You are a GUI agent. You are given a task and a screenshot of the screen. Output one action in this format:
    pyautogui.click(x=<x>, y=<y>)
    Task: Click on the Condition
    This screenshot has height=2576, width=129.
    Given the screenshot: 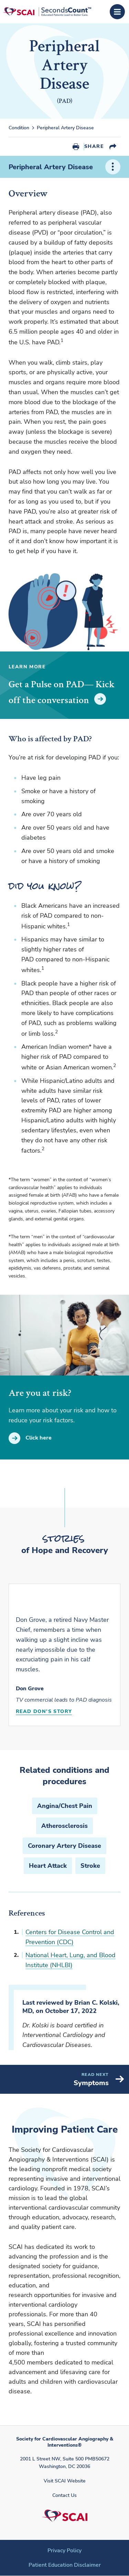 What is the action you would take?
    pyautogui.click(x=19, y=128)
    